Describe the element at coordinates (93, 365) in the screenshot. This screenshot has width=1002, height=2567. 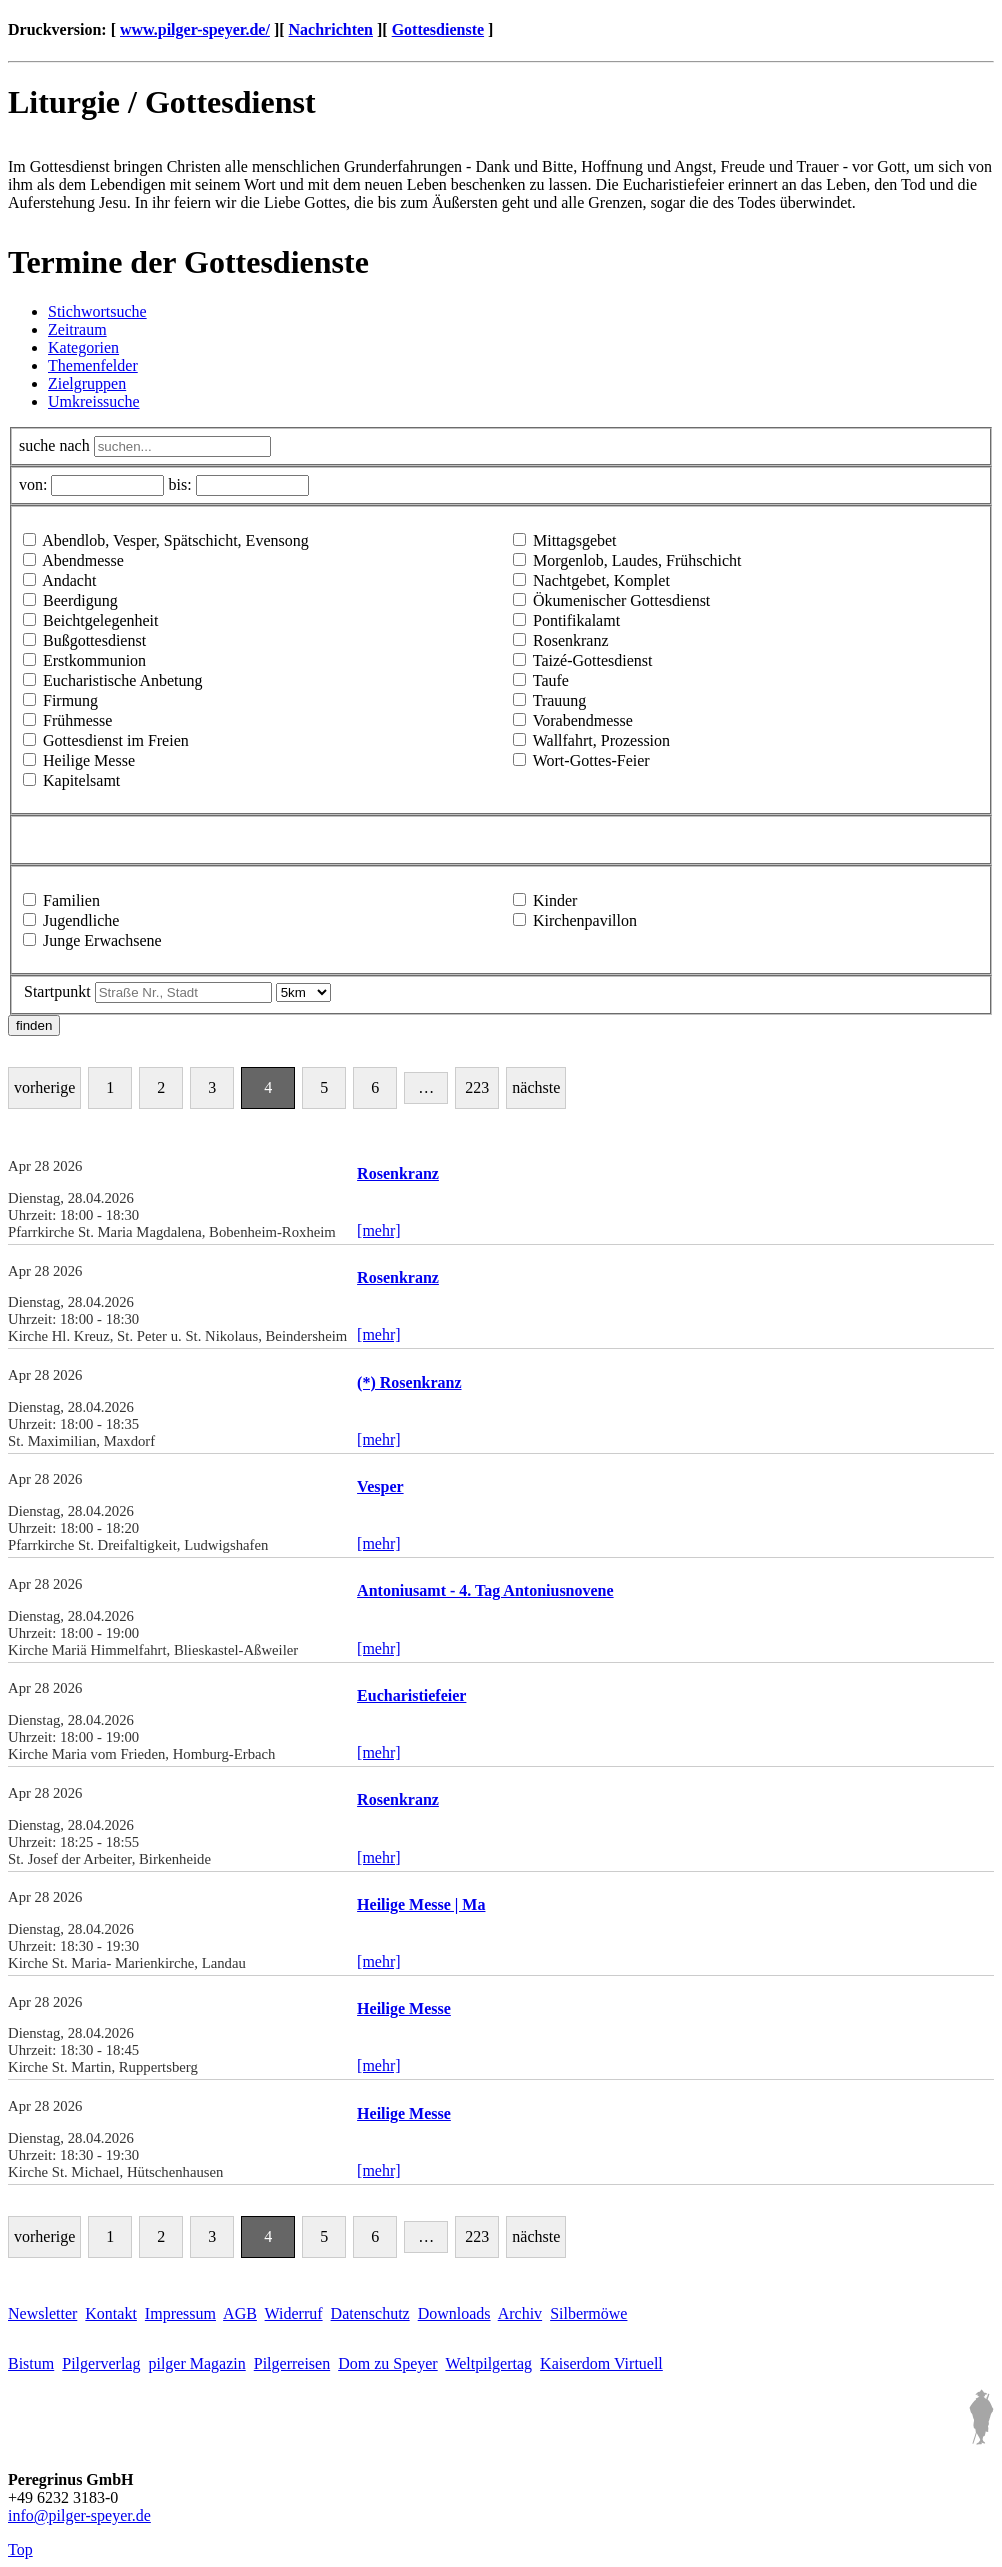
I see `Themenfelder` at that location.